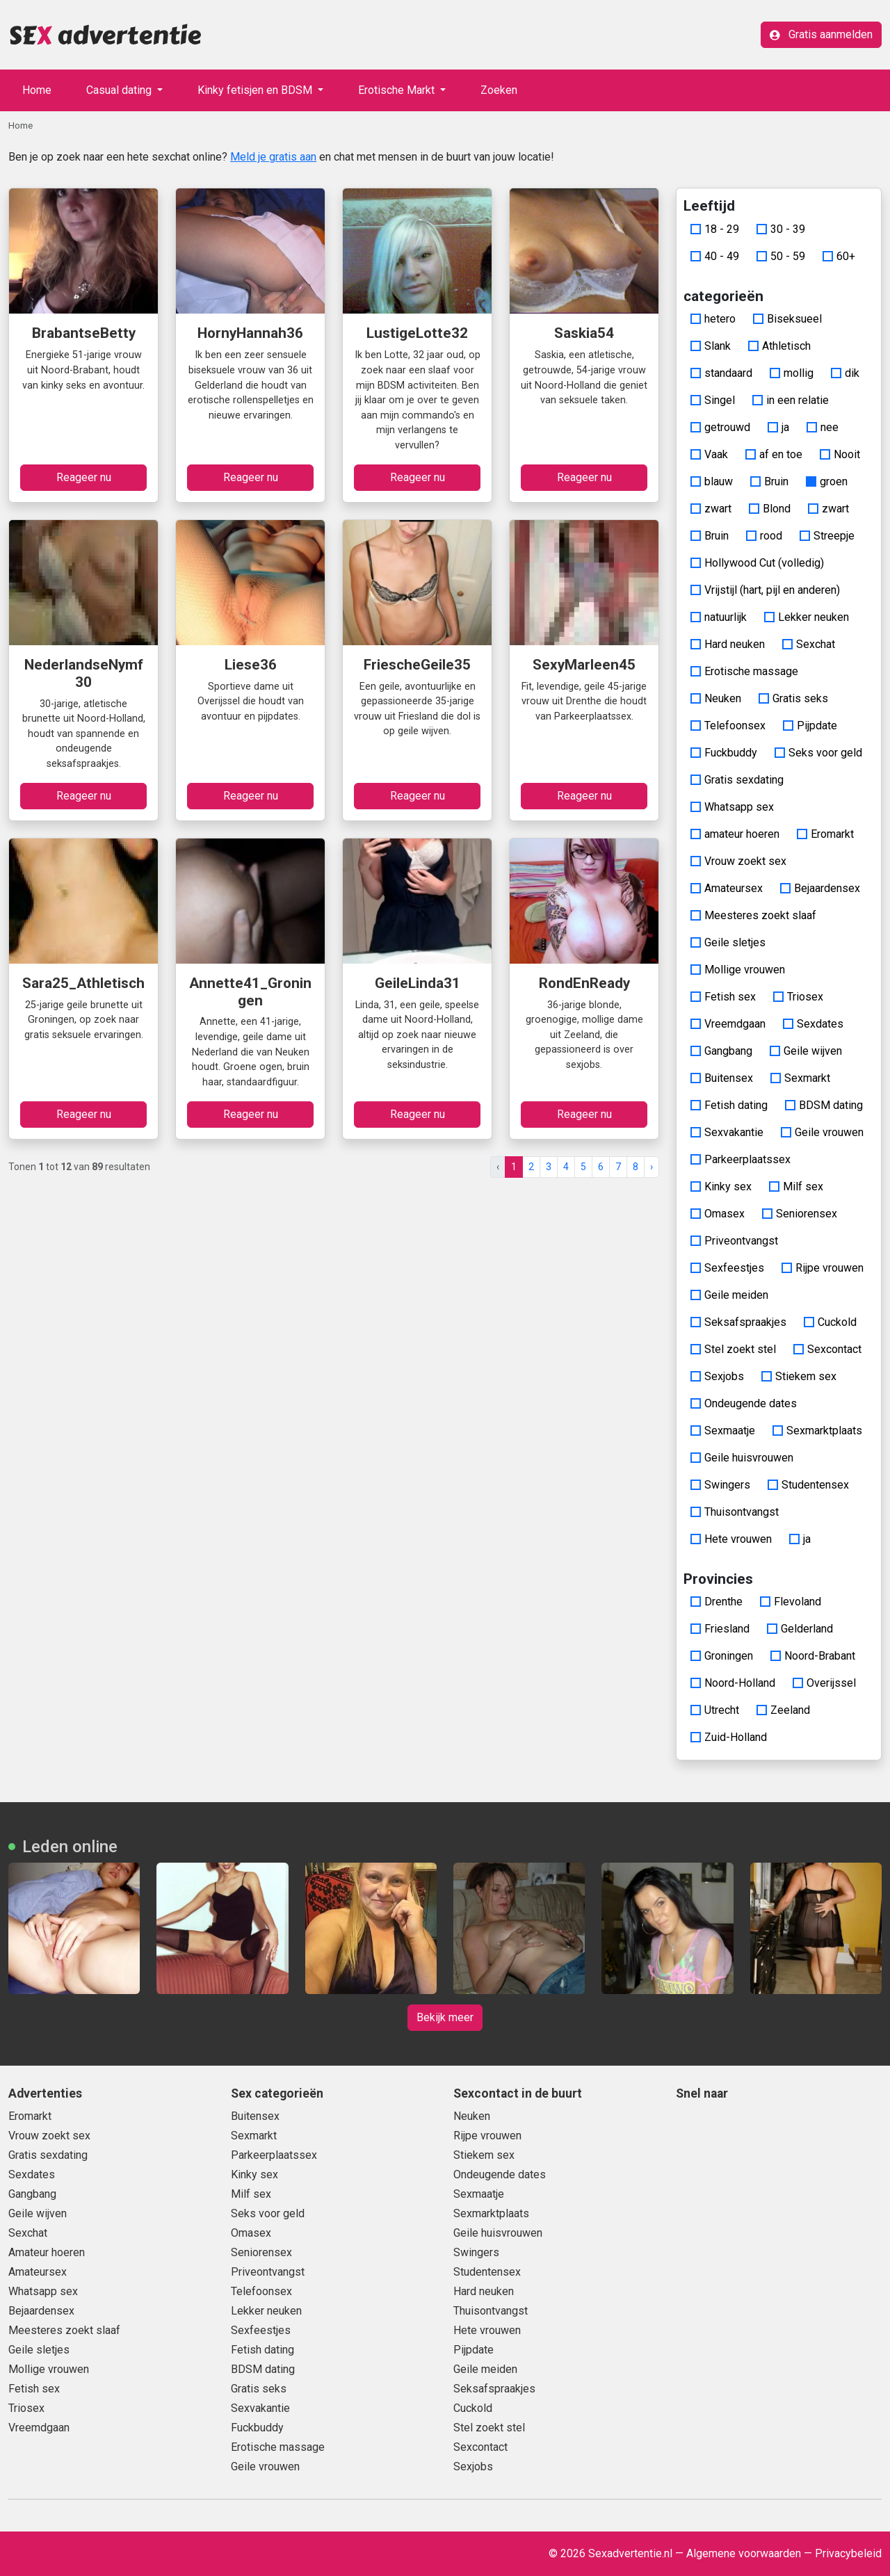  Describe the element at coordinates (780, 256) in the screenshot. I see `50 - 59` at that location.